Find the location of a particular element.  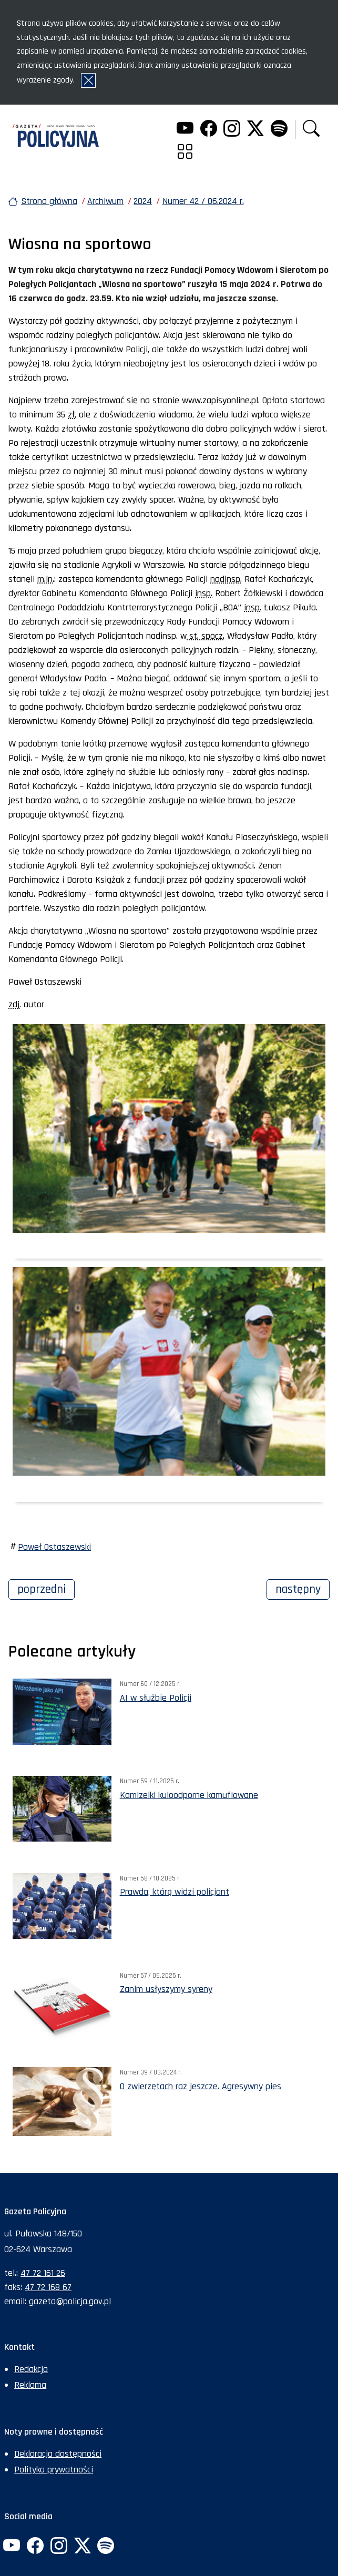

Kamizelki kuloodporne kamuflowane is located at coordinates (189, 1795).